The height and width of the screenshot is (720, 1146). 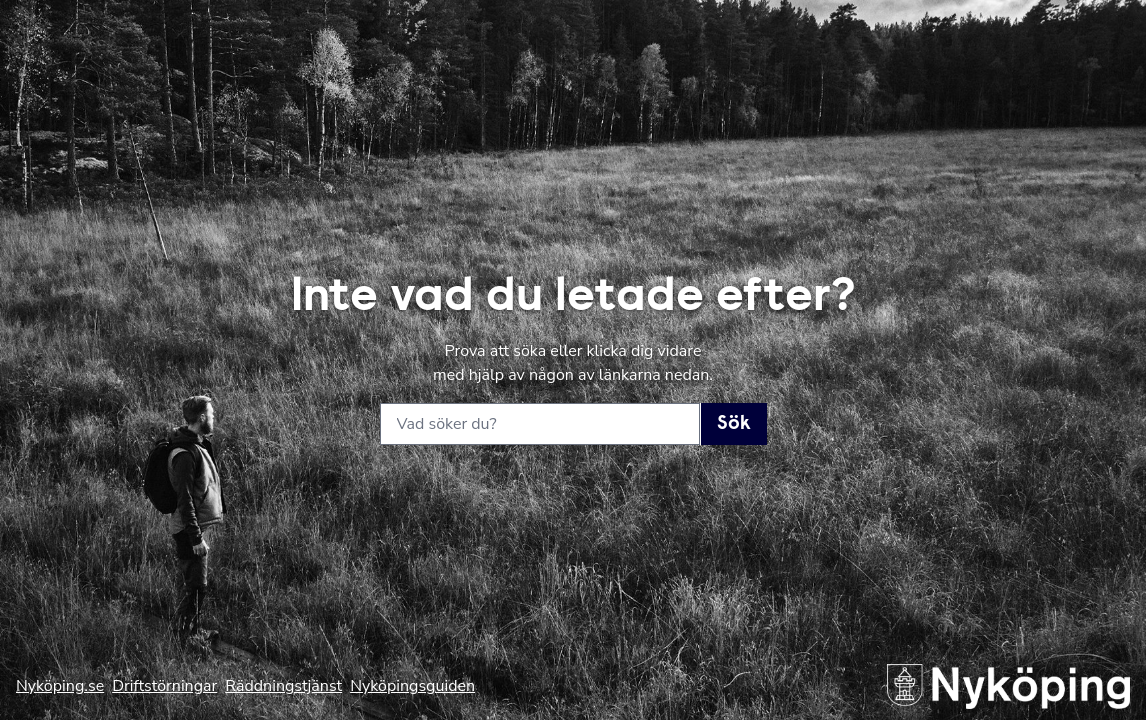 I want to click on Nyköping.se, so click(x=60, y=686).